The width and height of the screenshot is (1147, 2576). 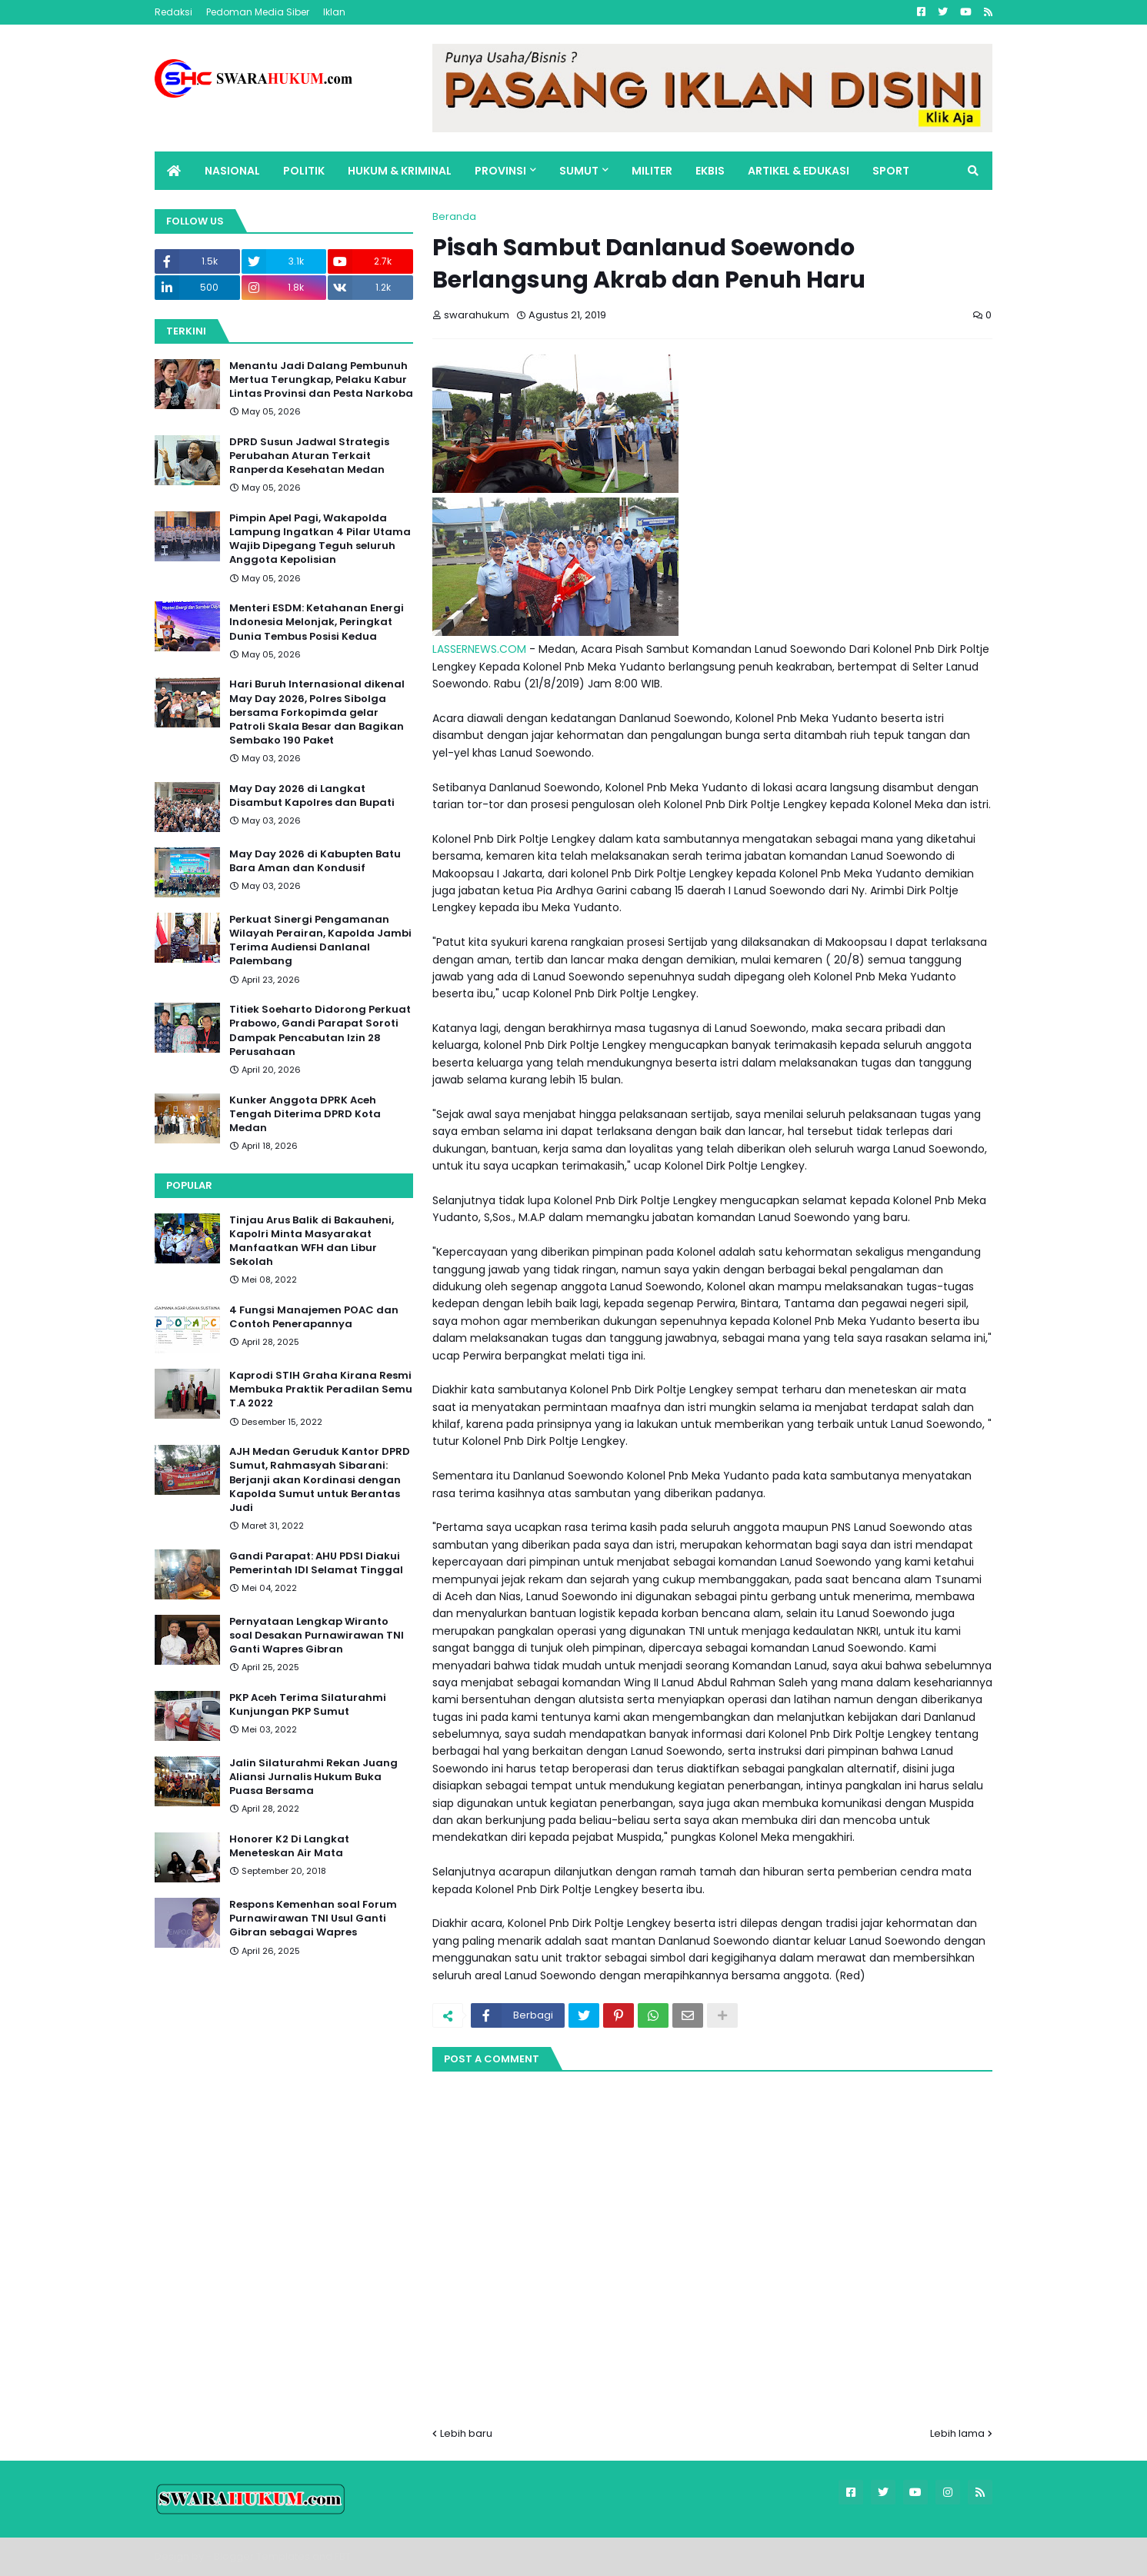 What do you see at coordinates (579, 170) in the screenshot?
I see `SUMUT [menuitem]` at bounding box center [579, 170].